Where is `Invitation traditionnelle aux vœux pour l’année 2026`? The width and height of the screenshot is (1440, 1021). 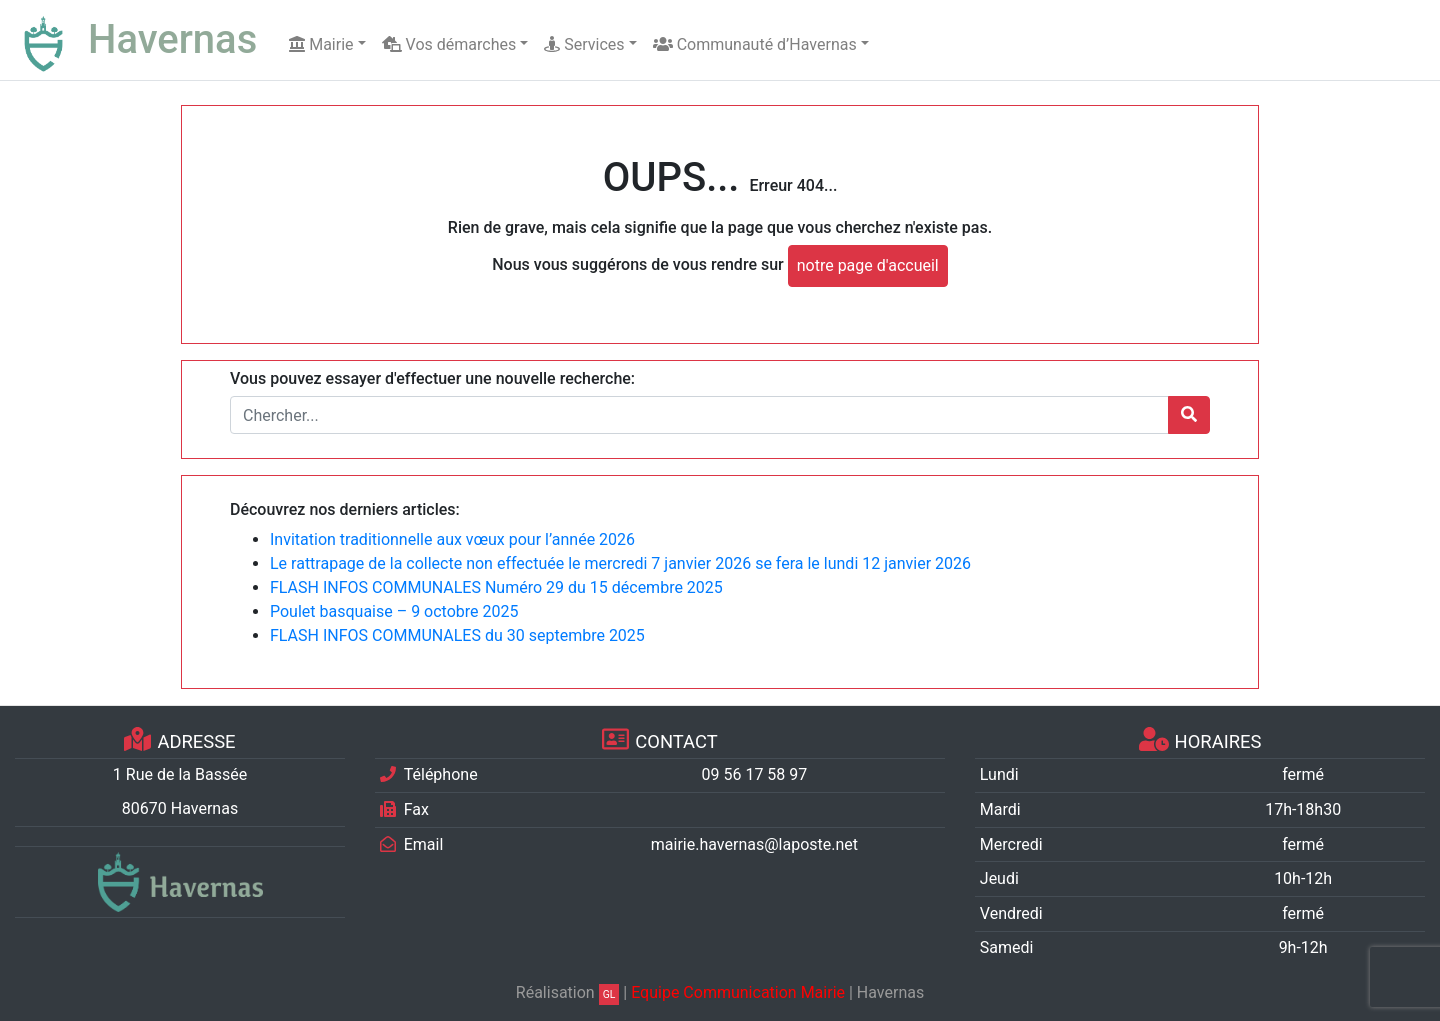 Invitation traditionnelle aux vœux pour l’année 2026 is located at coordinates (452, 539).